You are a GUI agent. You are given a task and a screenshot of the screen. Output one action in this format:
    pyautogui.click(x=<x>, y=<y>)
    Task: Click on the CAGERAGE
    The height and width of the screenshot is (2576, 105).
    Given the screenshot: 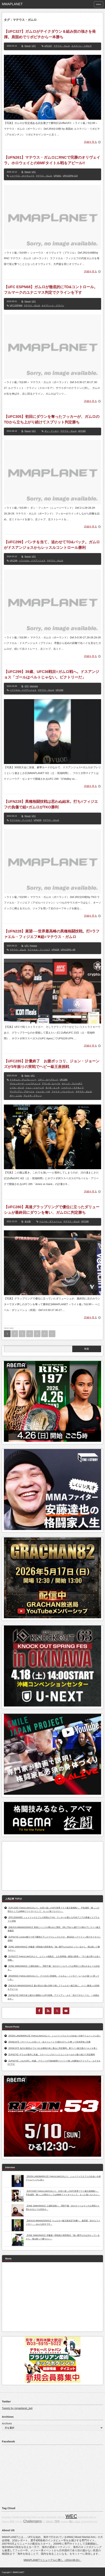 What is the action you would take?
    pyautogui.click(x=50, y=2517)
    